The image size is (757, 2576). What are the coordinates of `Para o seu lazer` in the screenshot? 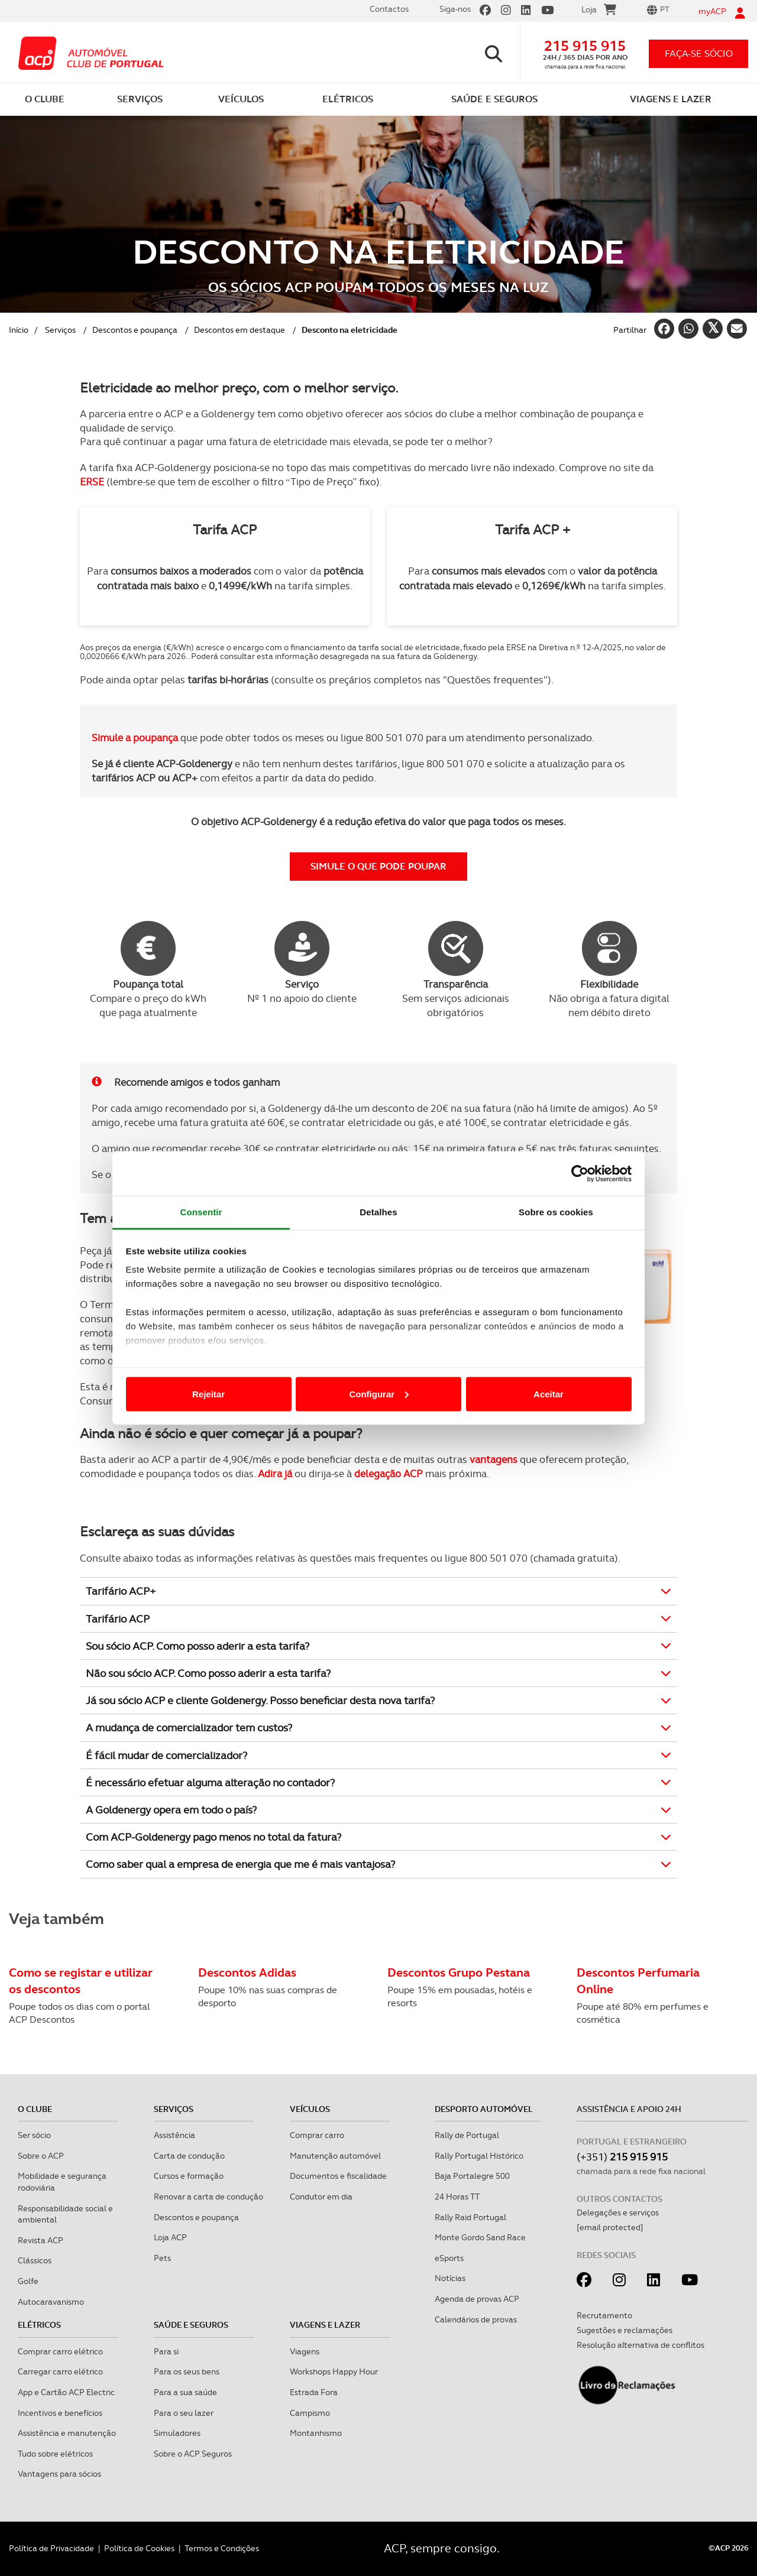 It's located at (183, 2413).